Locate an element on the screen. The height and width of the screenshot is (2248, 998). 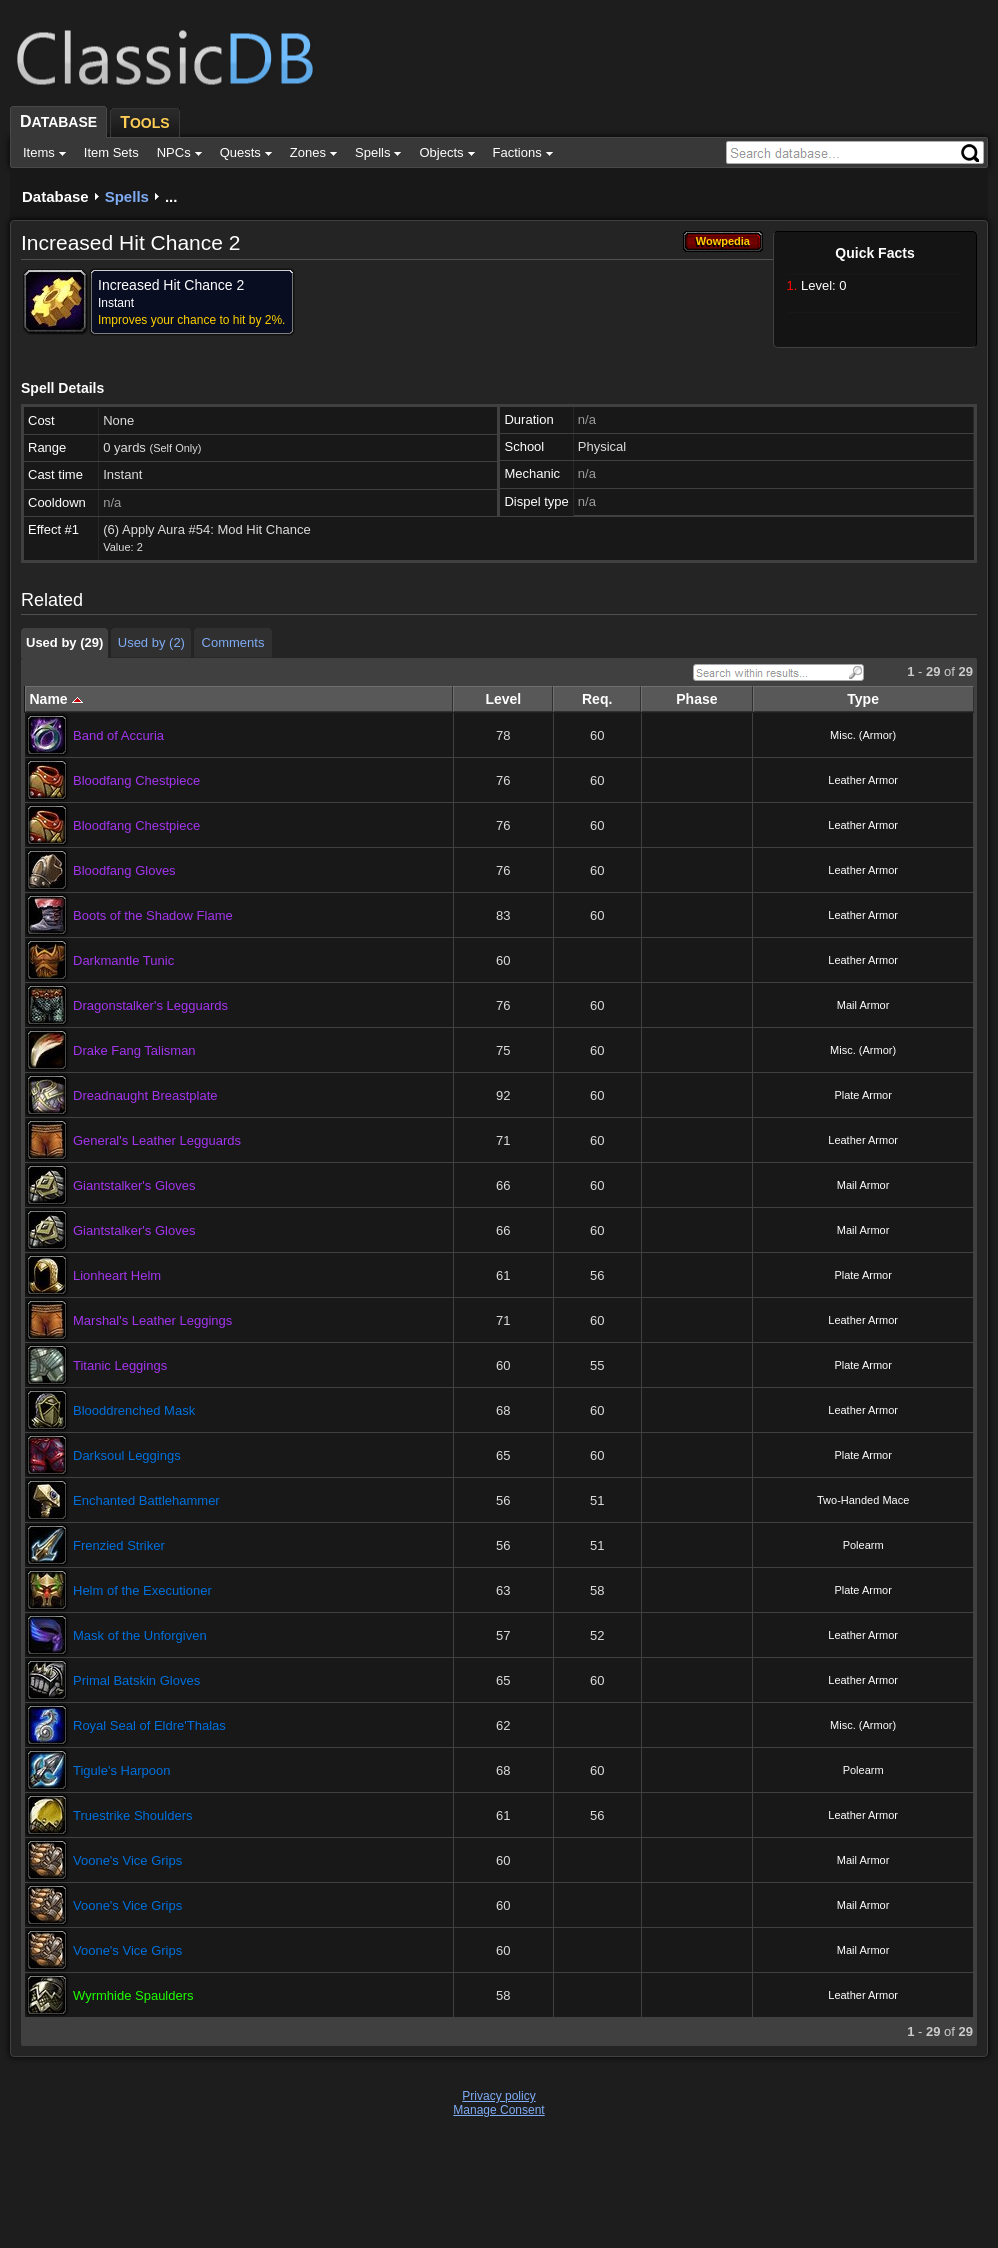
Spells is located at coordinates (127, 196).